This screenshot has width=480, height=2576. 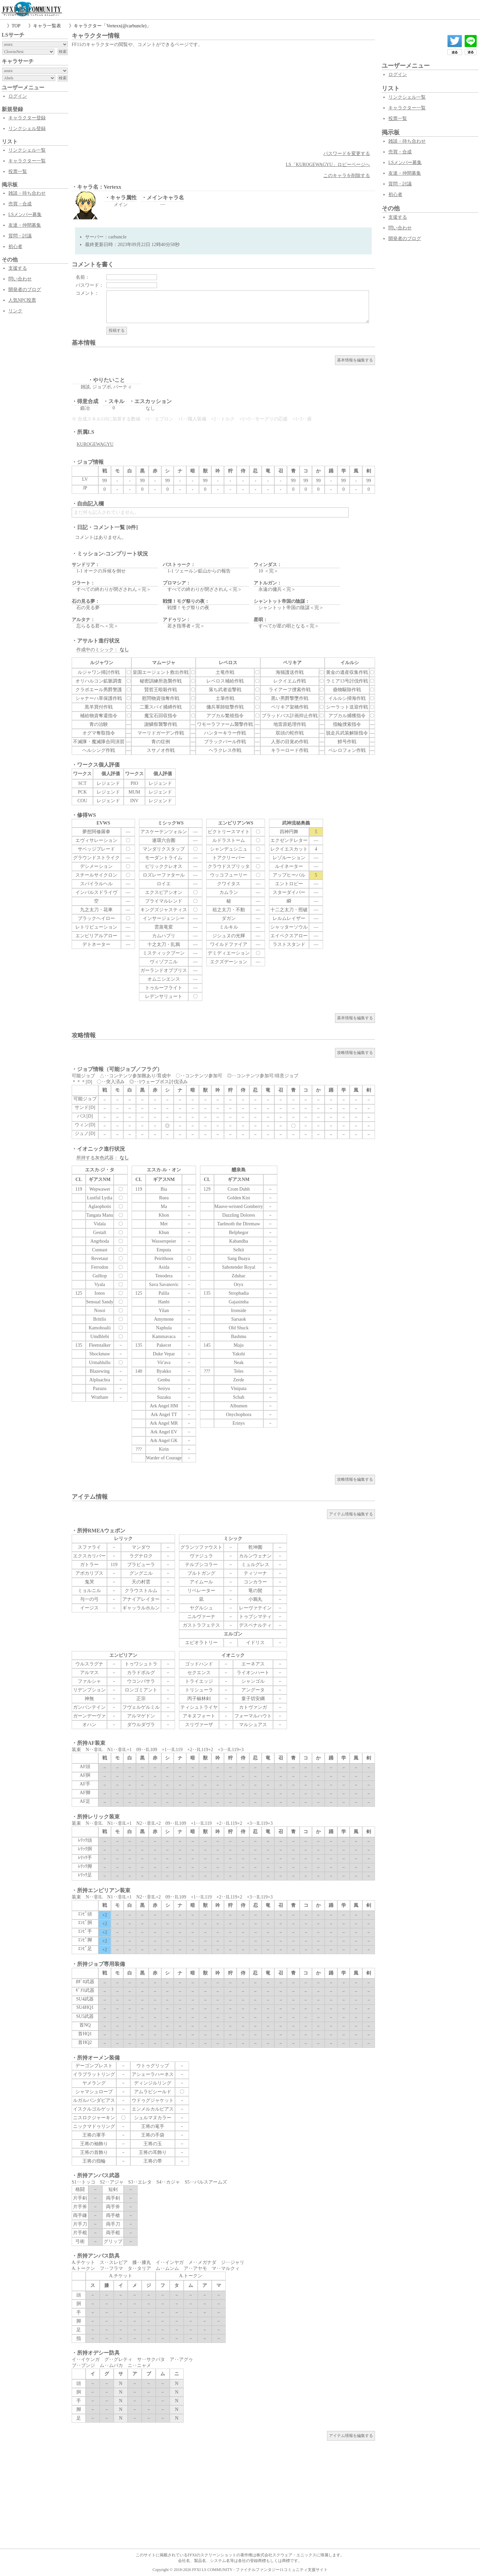 I want to click on ヴァジュラ, so click(x=201, y=1555).